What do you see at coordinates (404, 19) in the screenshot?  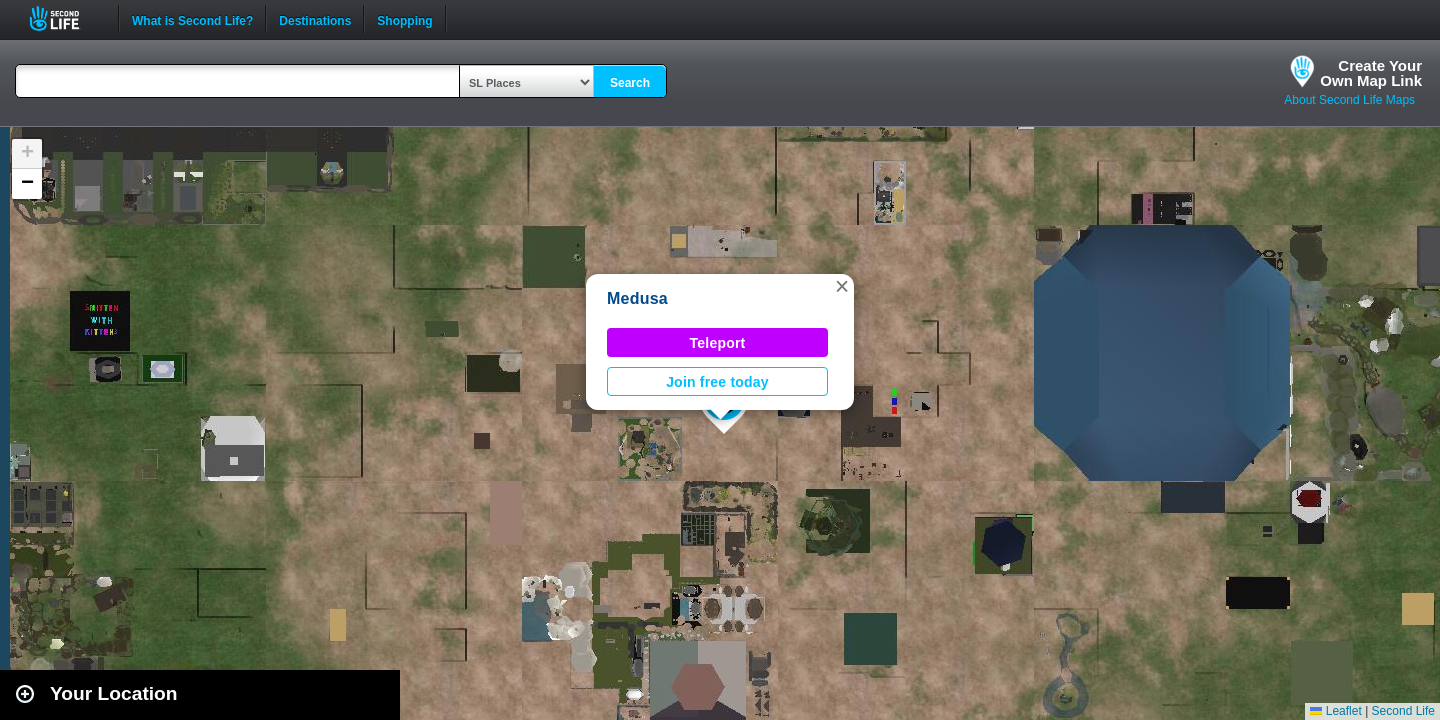 I see `Shopping` at bounding box center [404, 19].